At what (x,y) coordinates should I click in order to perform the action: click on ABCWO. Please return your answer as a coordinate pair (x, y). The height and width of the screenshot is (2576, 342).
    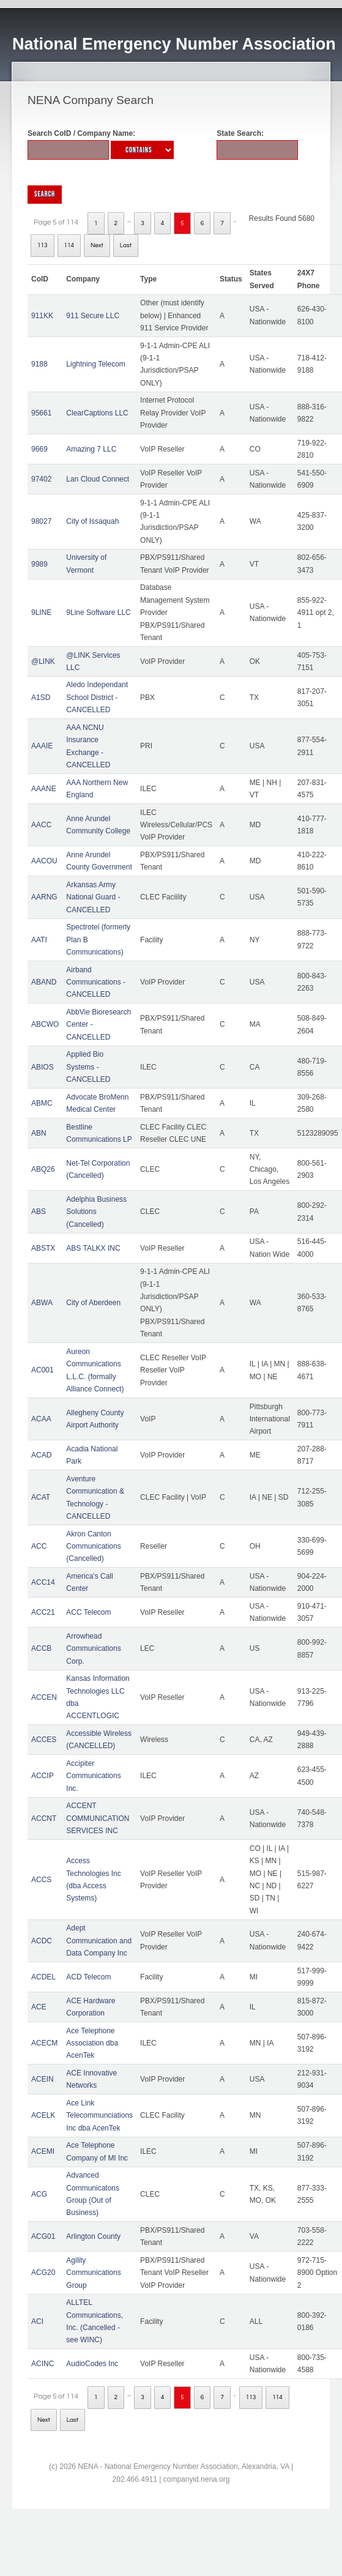
    Looking at the image, I should click on (45, 1024).